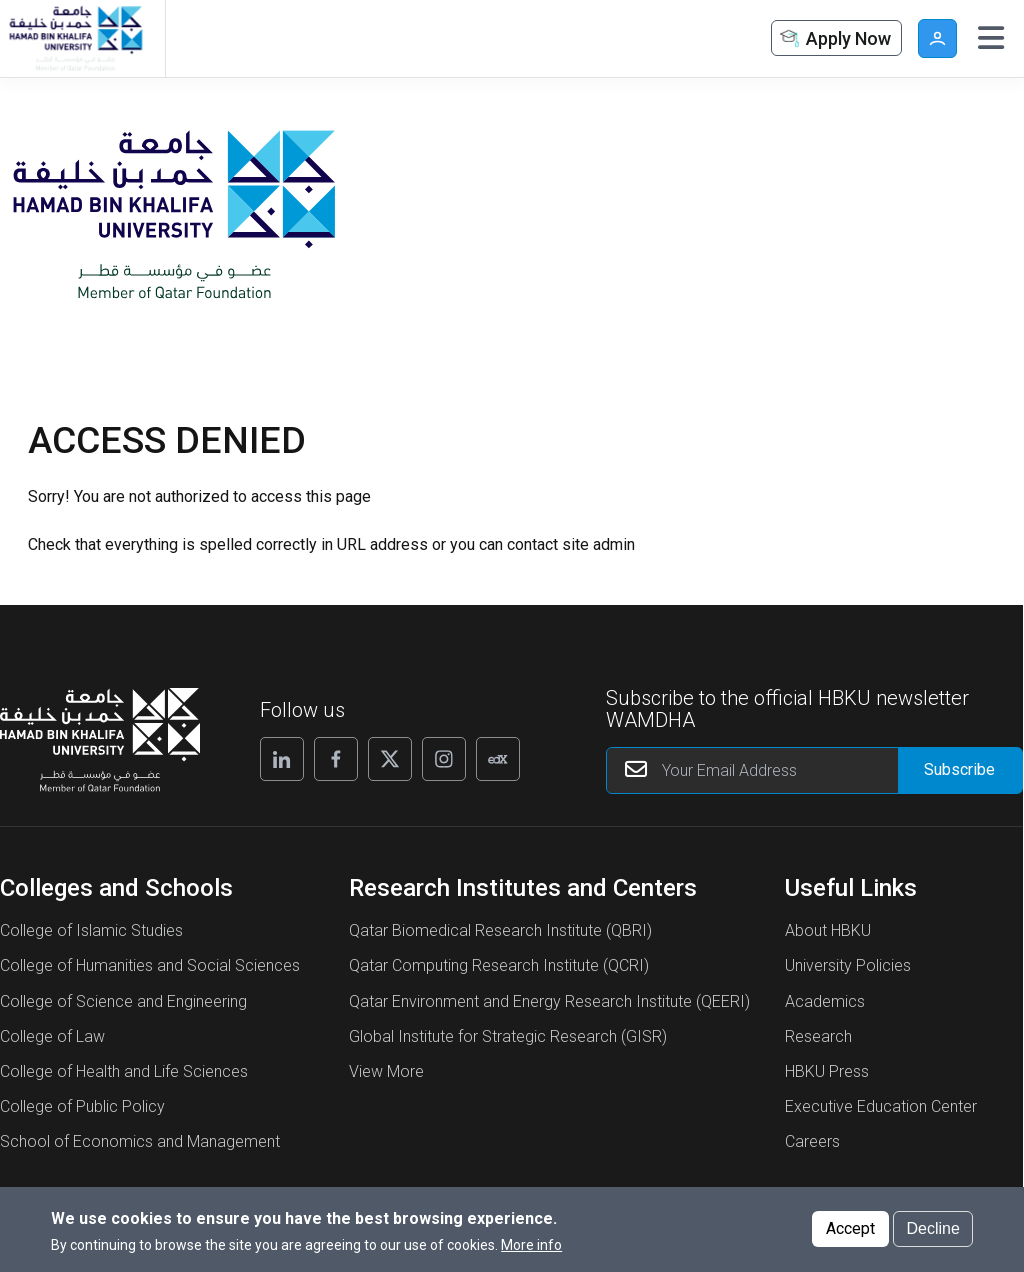 The height and width of the screenshot is (1272, 1024). What do you see at coordinates (150, 965) in the screenshot?
I see `College of Humanities and Social Sciences` at bounding box center [150, 965].